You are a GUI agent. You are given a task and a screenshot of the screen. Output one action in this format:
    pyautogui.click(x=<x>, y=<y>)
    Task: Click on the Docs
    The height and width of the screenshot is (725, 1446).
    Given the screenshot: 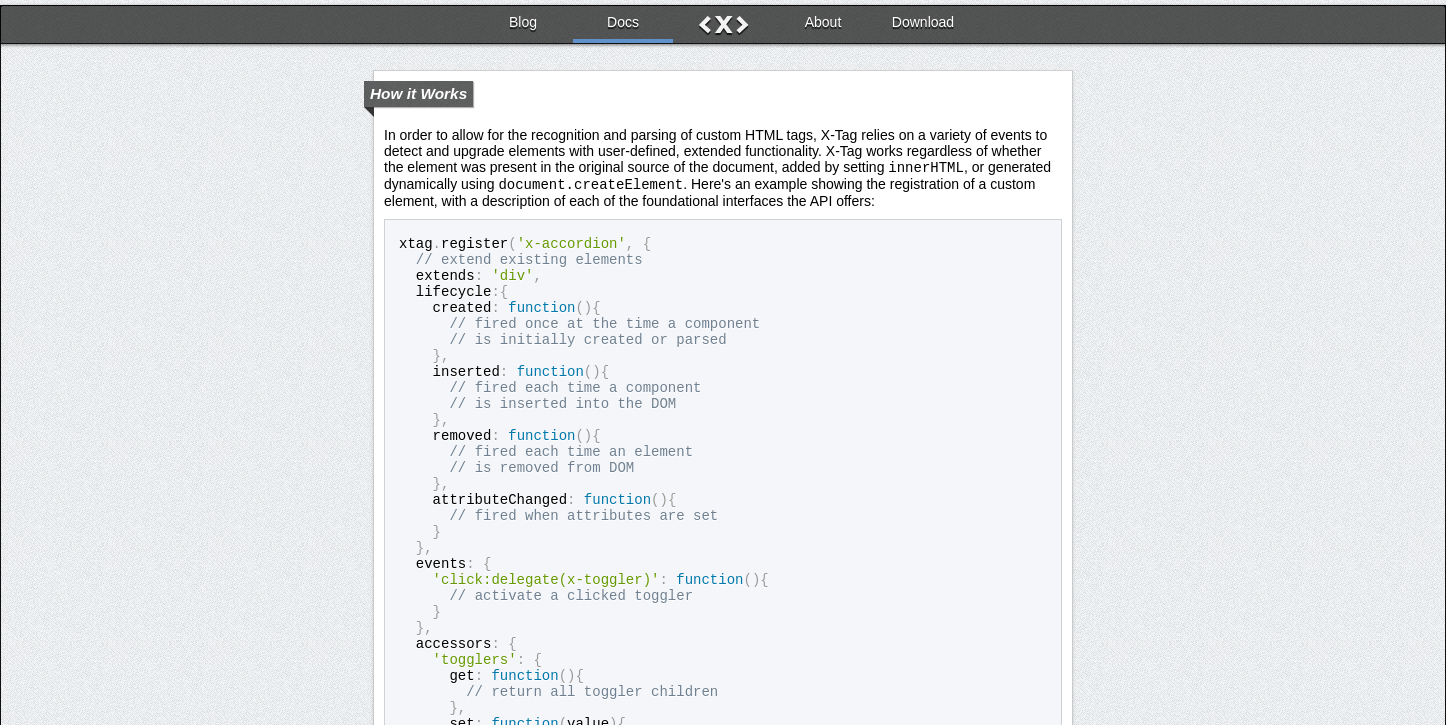 What is the action you would take?
    pyautogui.click(x=623, y=17)
    